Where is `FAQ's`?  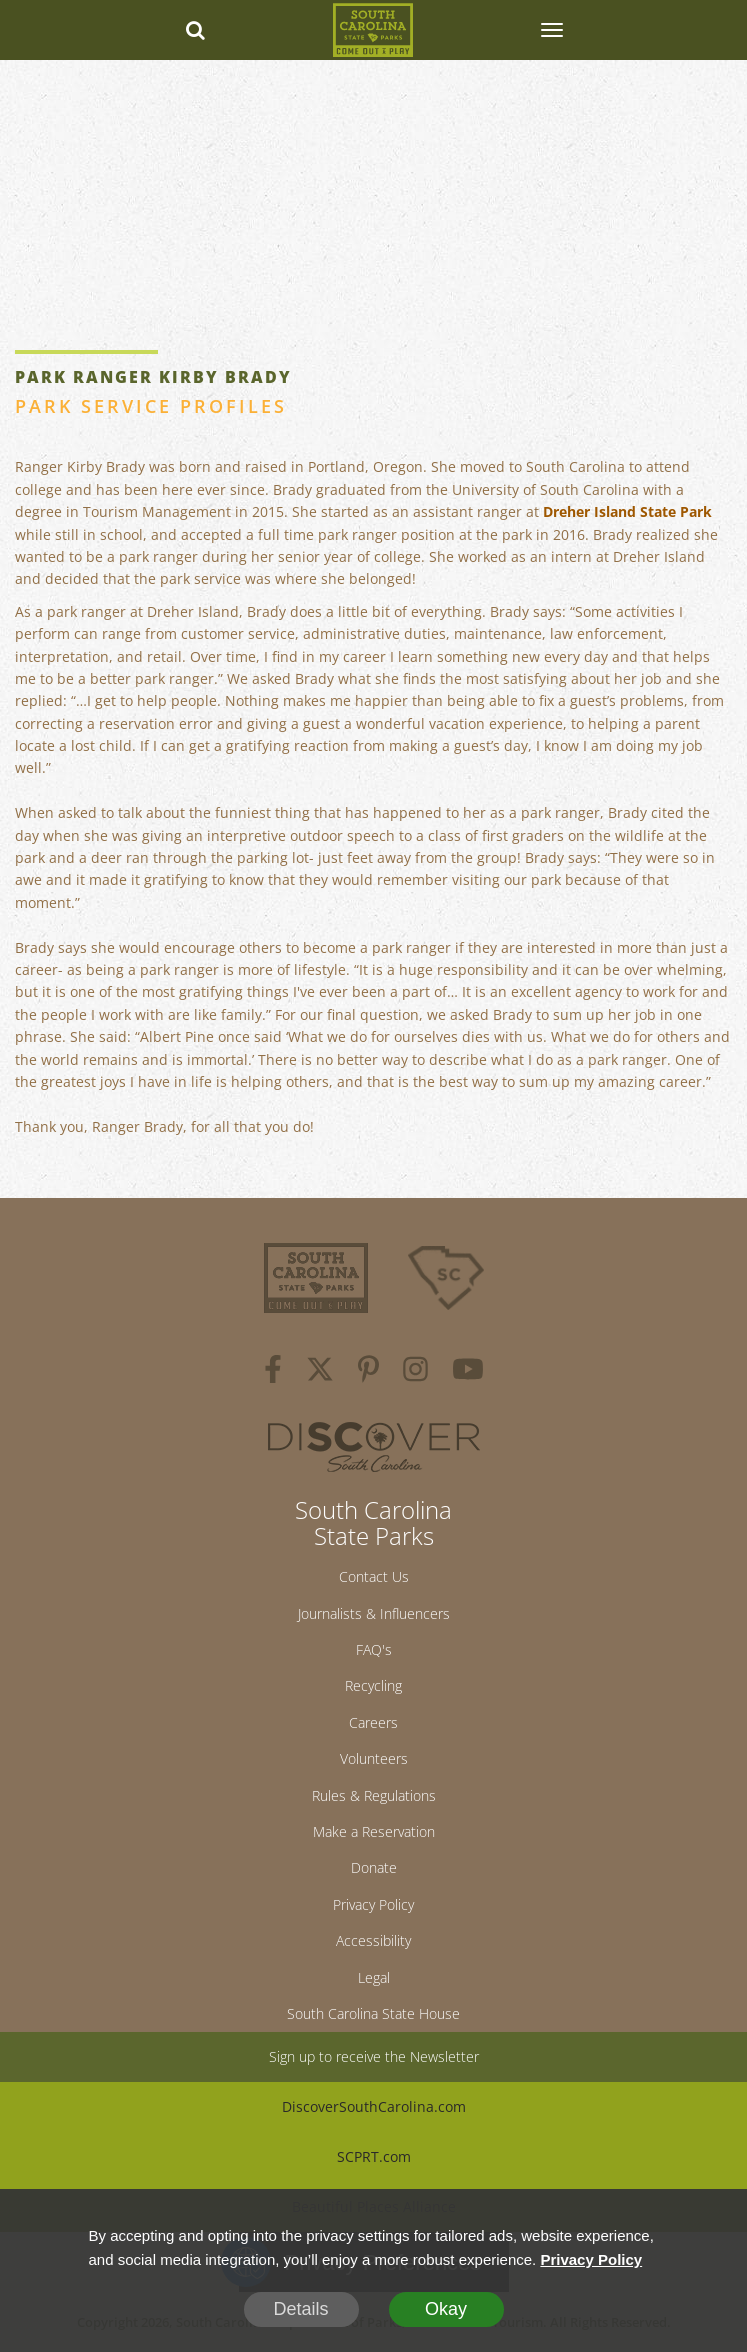
FAQ's is located at coordinates (374, 1649).